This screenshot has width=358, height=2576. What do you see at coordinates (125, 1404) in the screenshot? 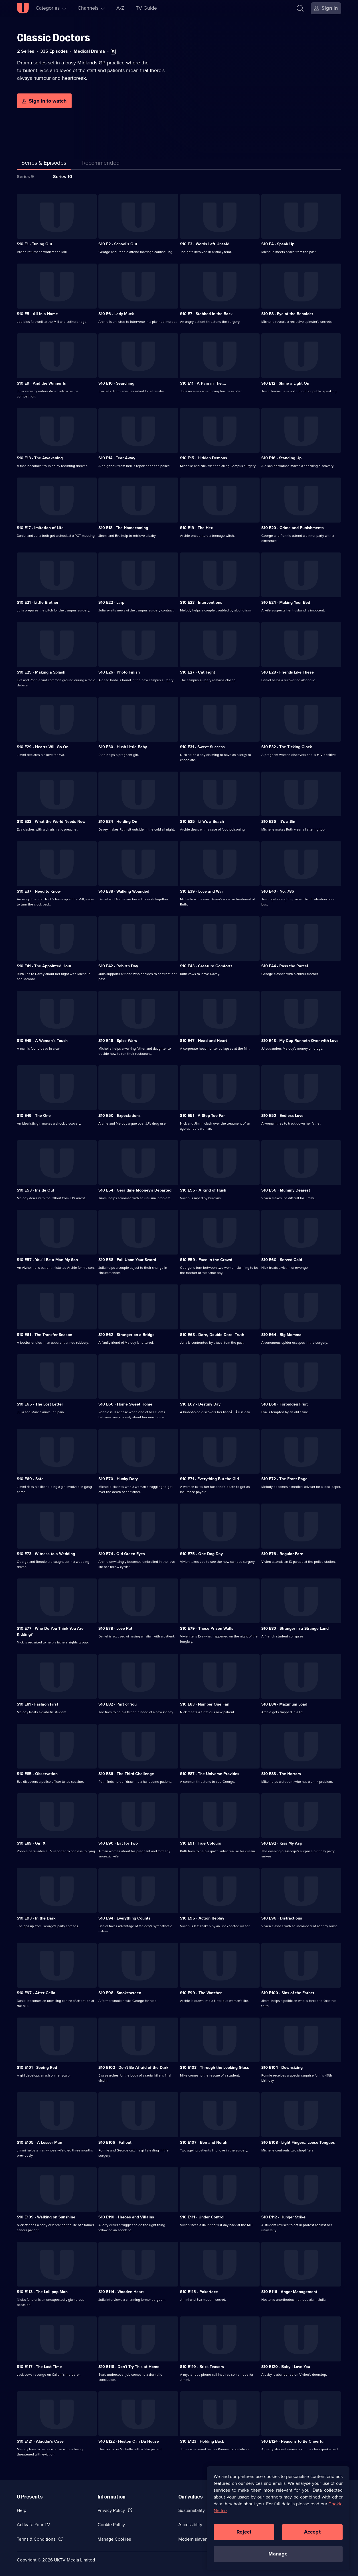
I see `S10 E66 · Home Sweet Home [Series 10 Episode 66, Home Sweet Home]` at bounding box center [125, 1404].